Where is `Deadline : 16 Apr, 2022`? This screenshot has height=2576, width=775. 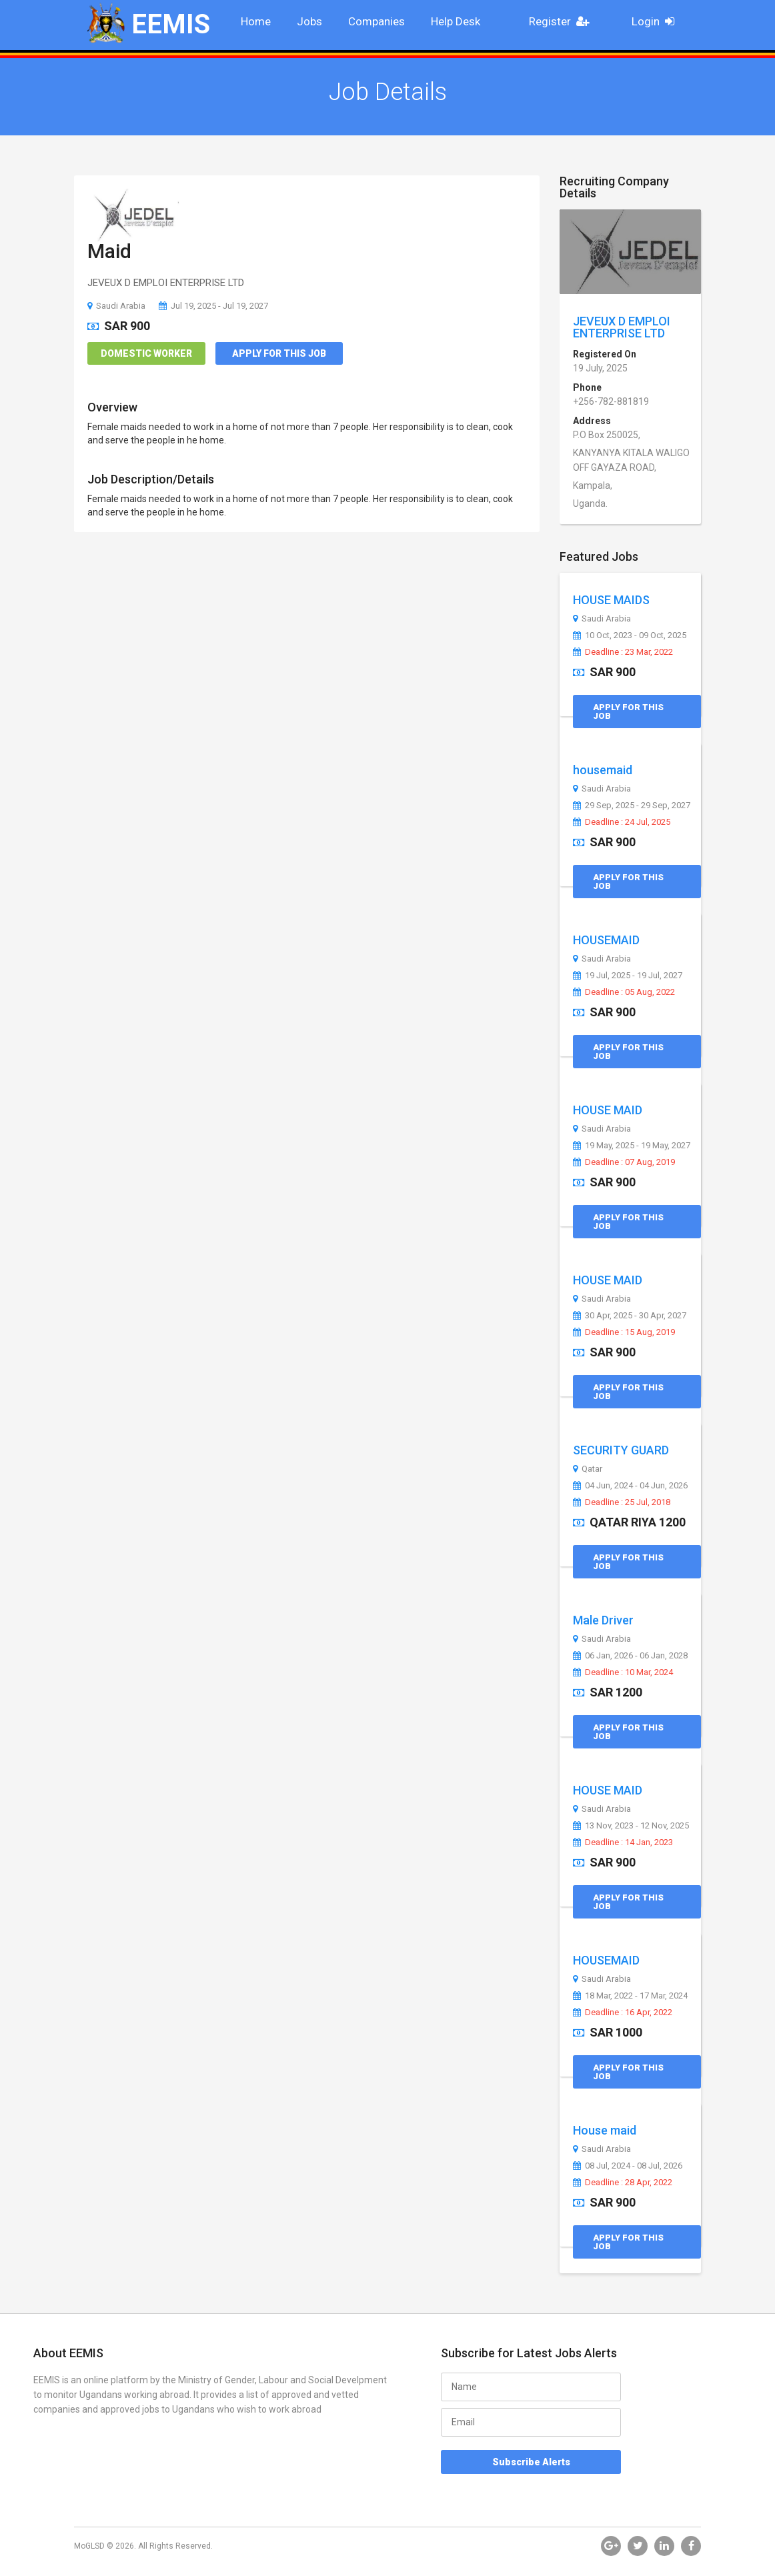 Deadline : 16 Apr, 2022 is located at coordinates (622, 2012).